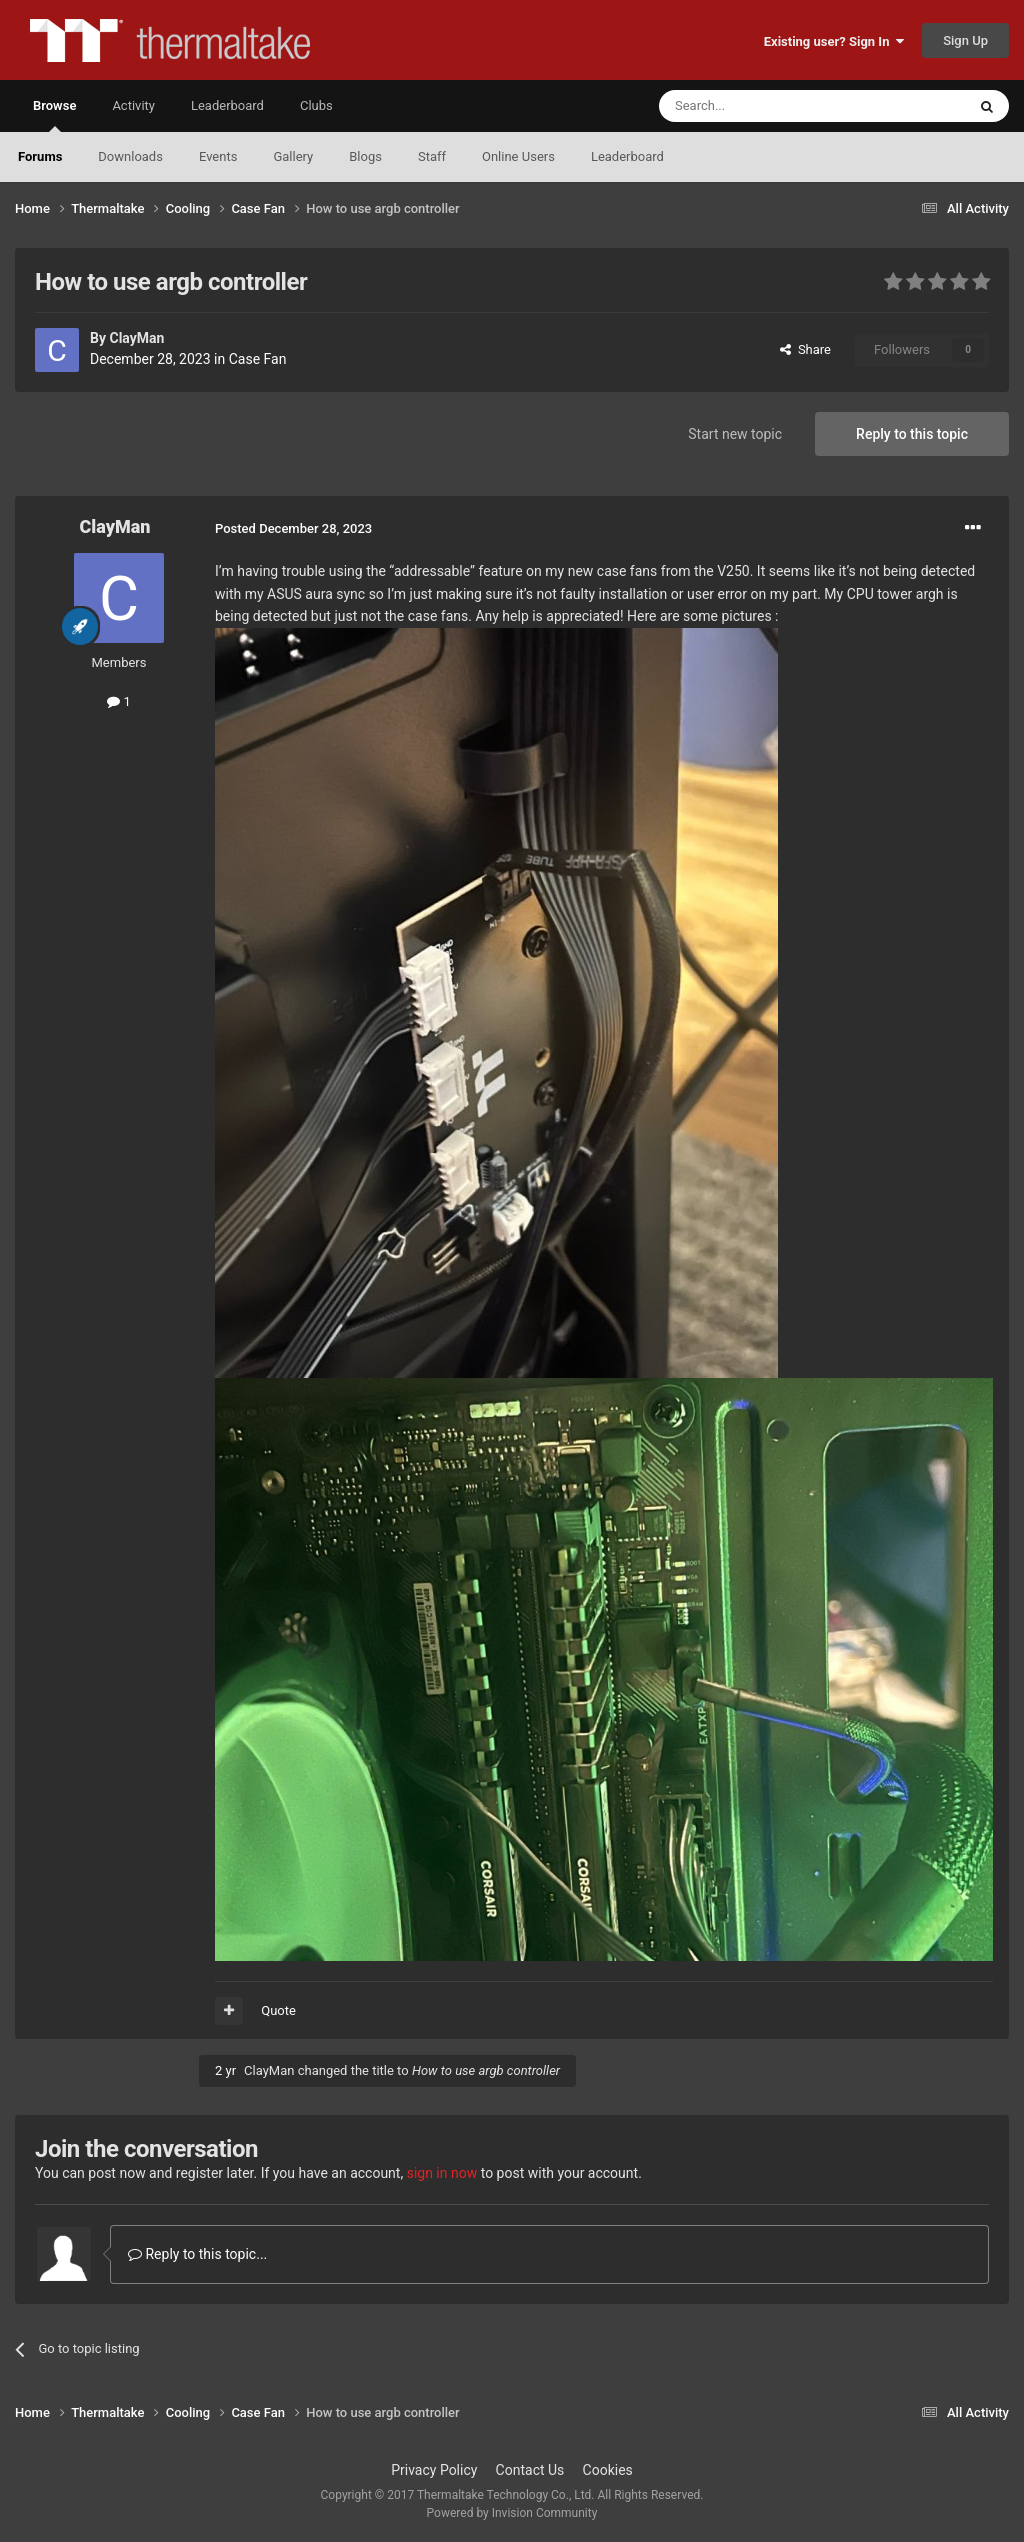 The image size is (1024, 2542). I want to click on Contact Us, so click(530, 2470).